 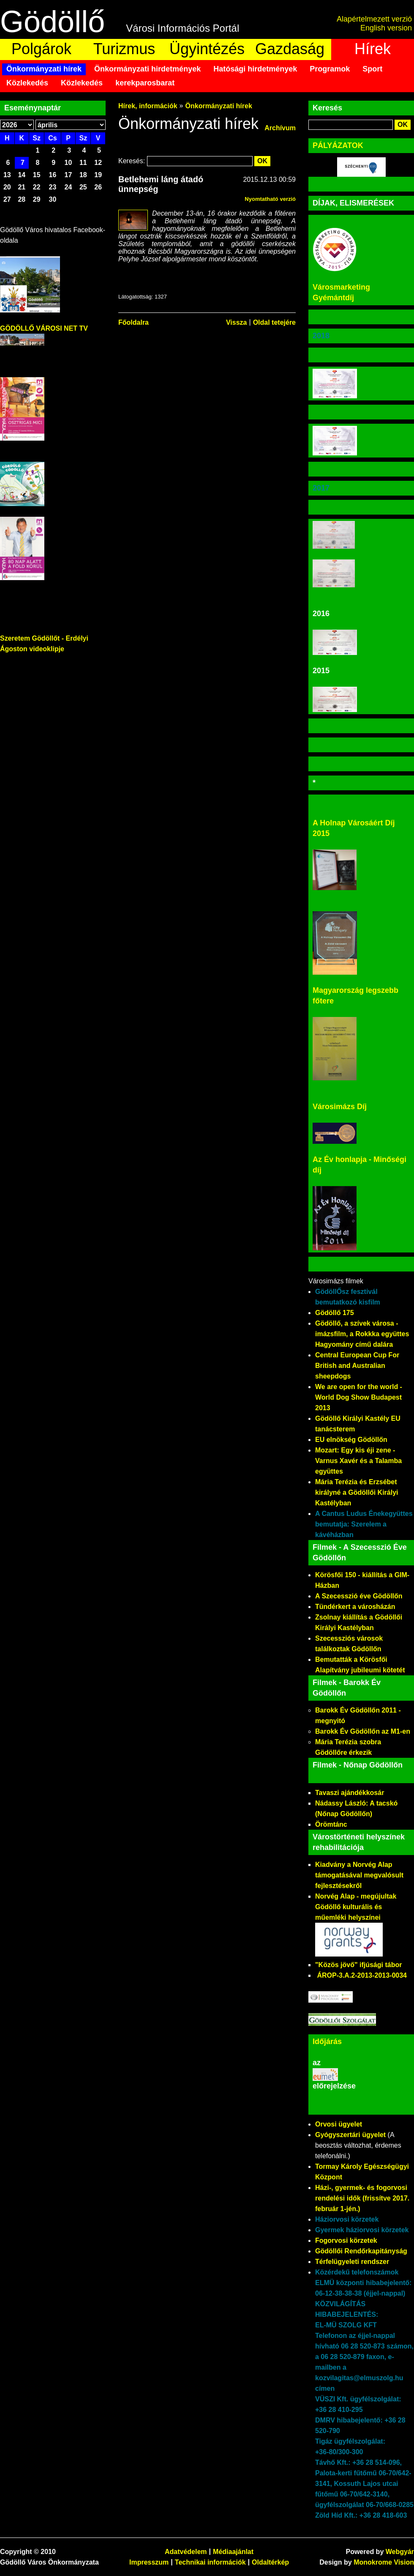 I want to click on Sport, so click(x=372, y=69).